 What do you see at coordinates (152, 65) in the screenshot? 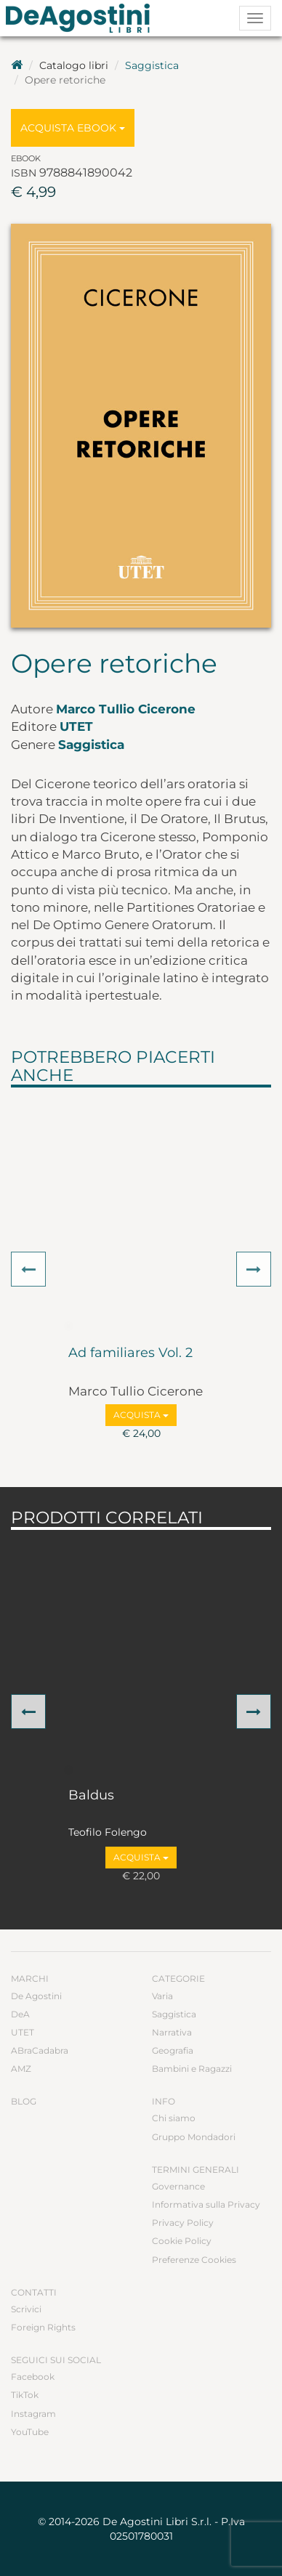
I see `Saggistica` at bounding box center [152, 65].